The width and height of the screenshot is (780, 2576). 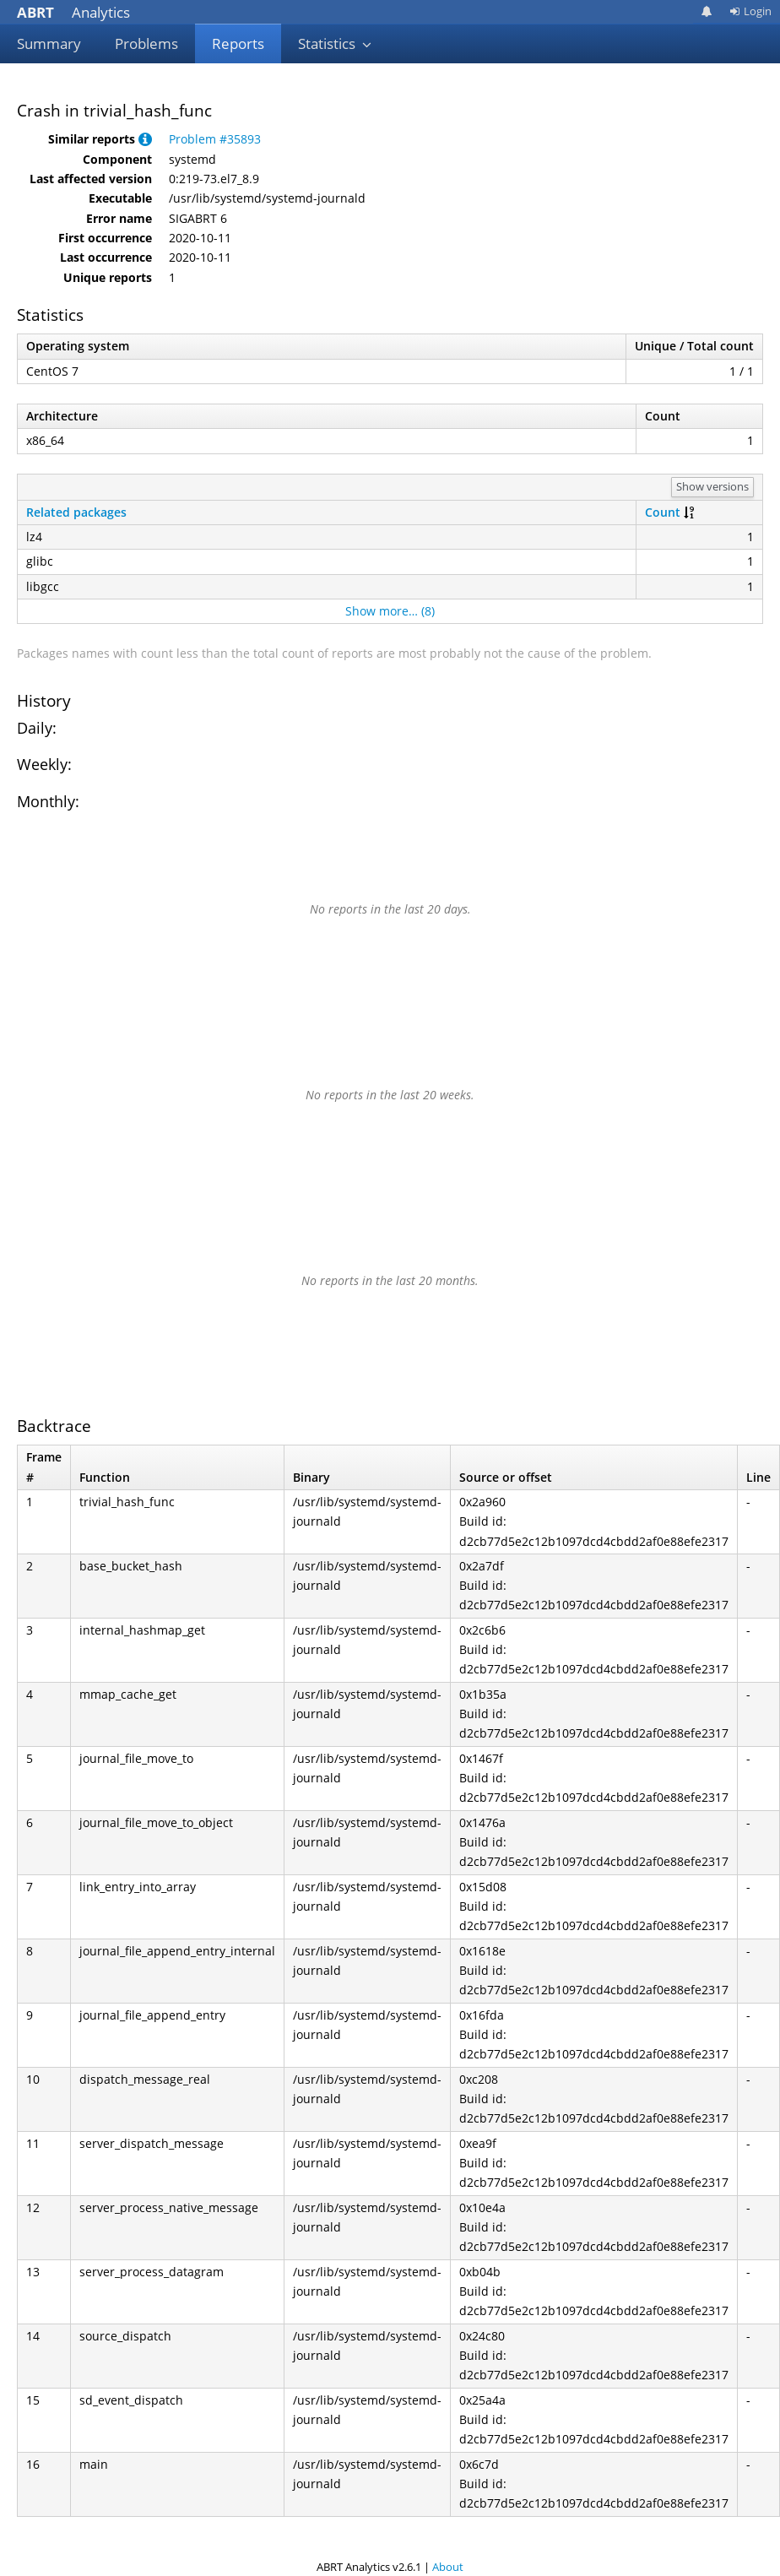 What do you see at coordinates (76, 512) in the screenshot?
I see `Related packages` at bounding box center [76, 512].